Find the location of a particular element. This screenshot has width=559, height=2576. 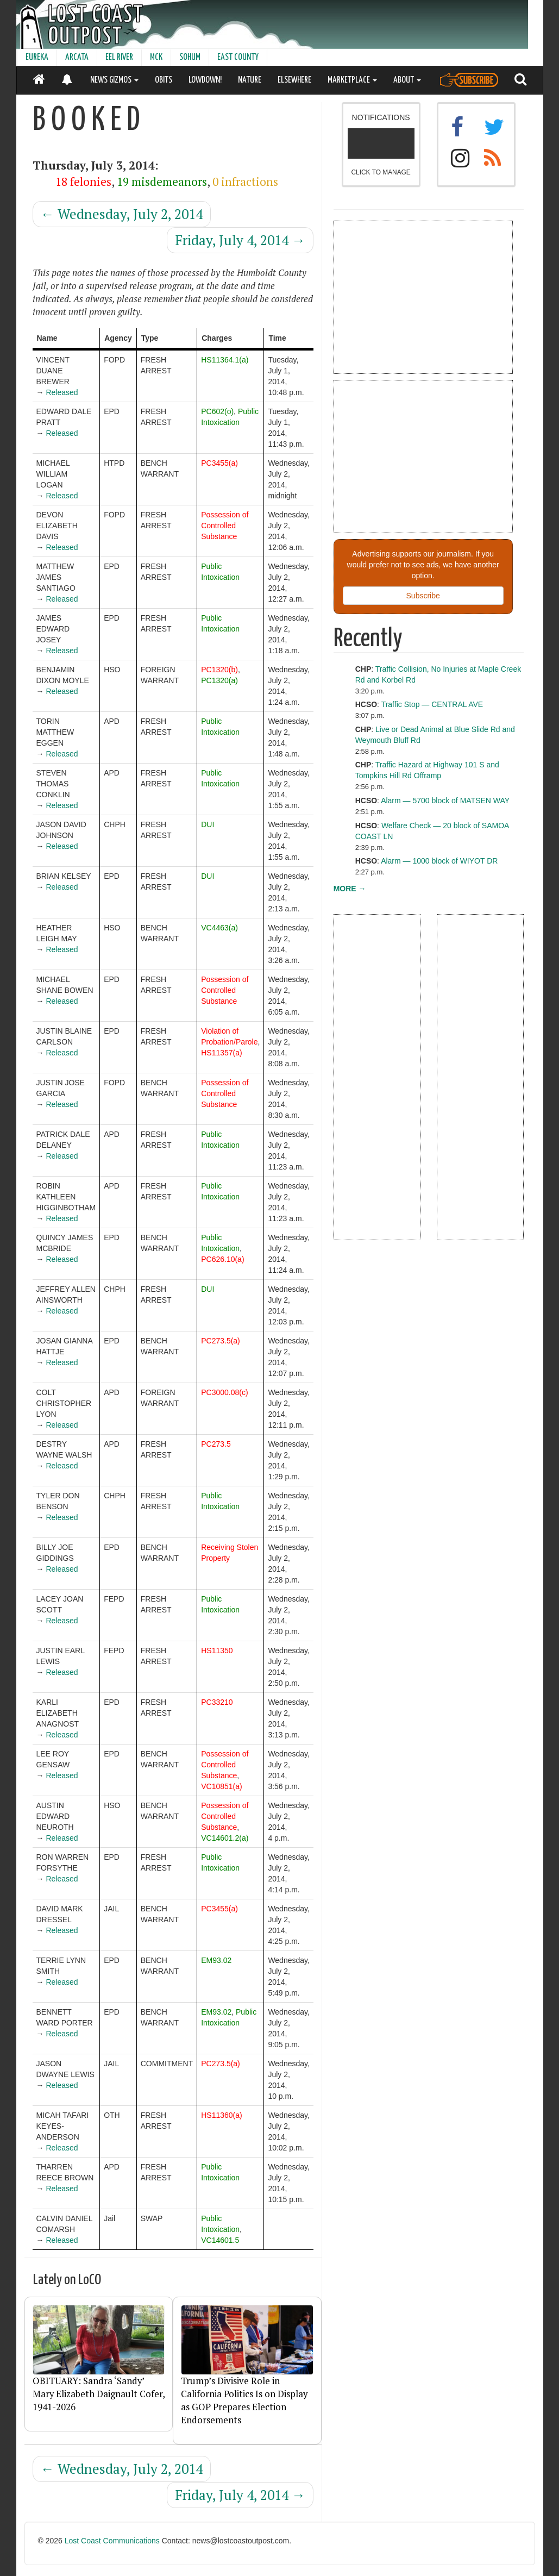

NATURE is located at coordinates (249, 80).